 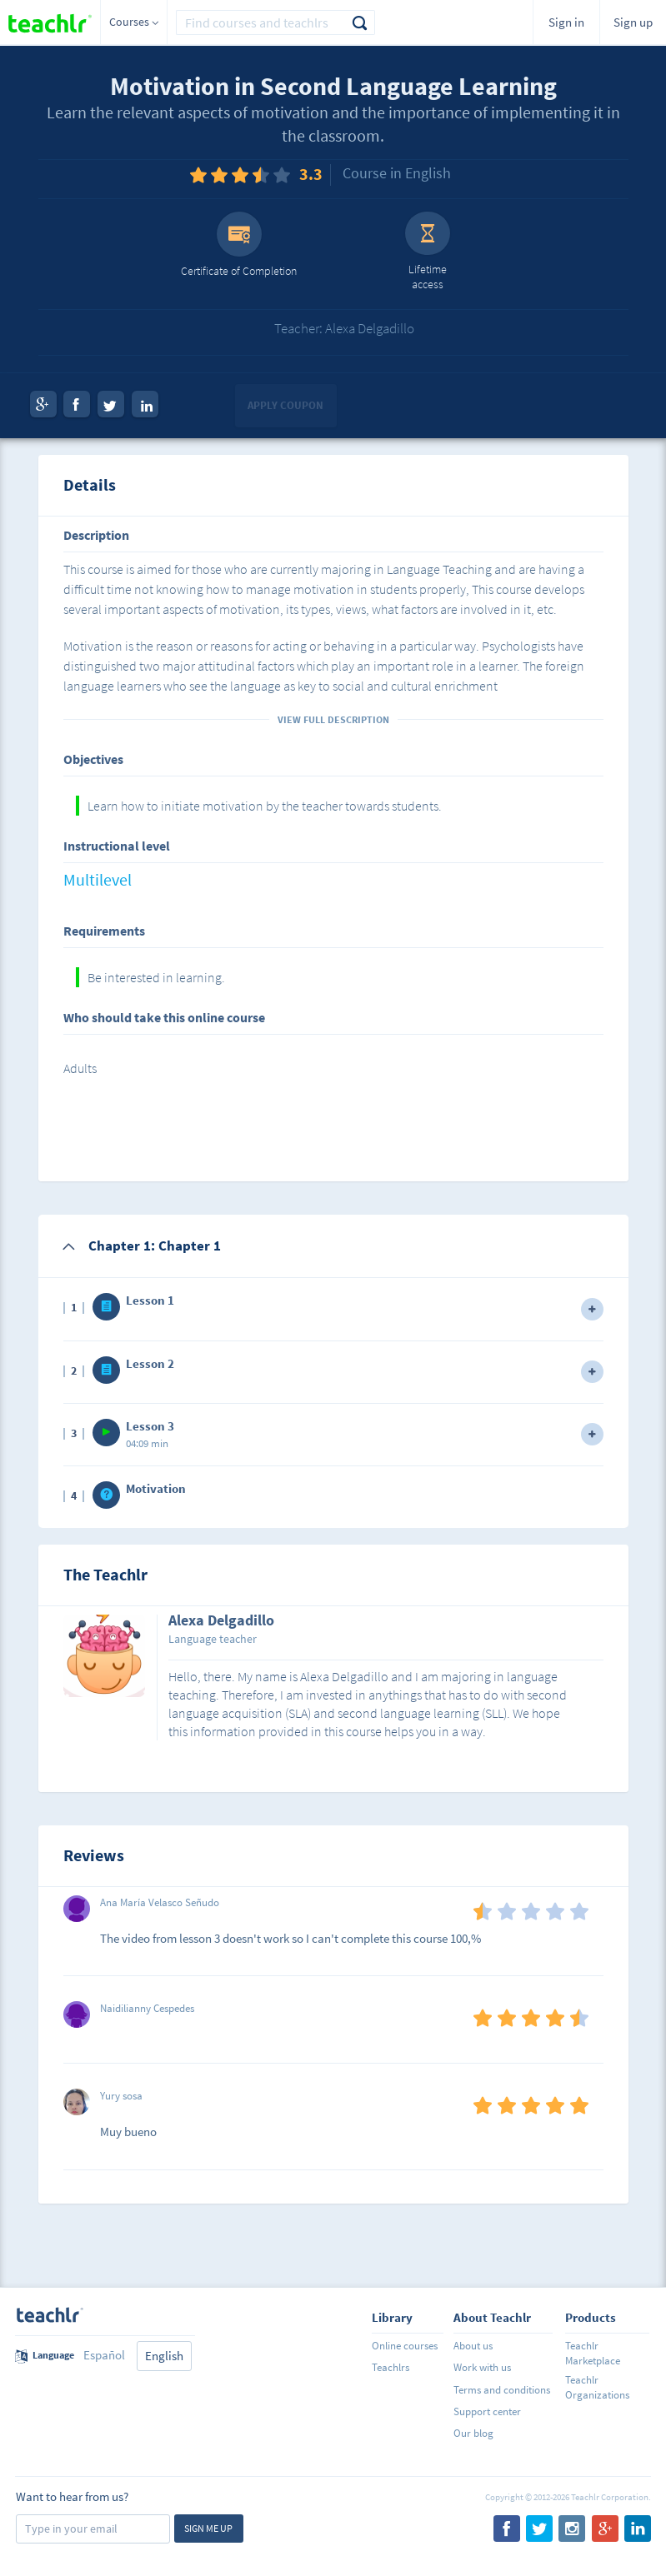 What do you see at coordinates (104, 2355) in the screenshot?
I see `Español` at bounding box center [104, 2355].